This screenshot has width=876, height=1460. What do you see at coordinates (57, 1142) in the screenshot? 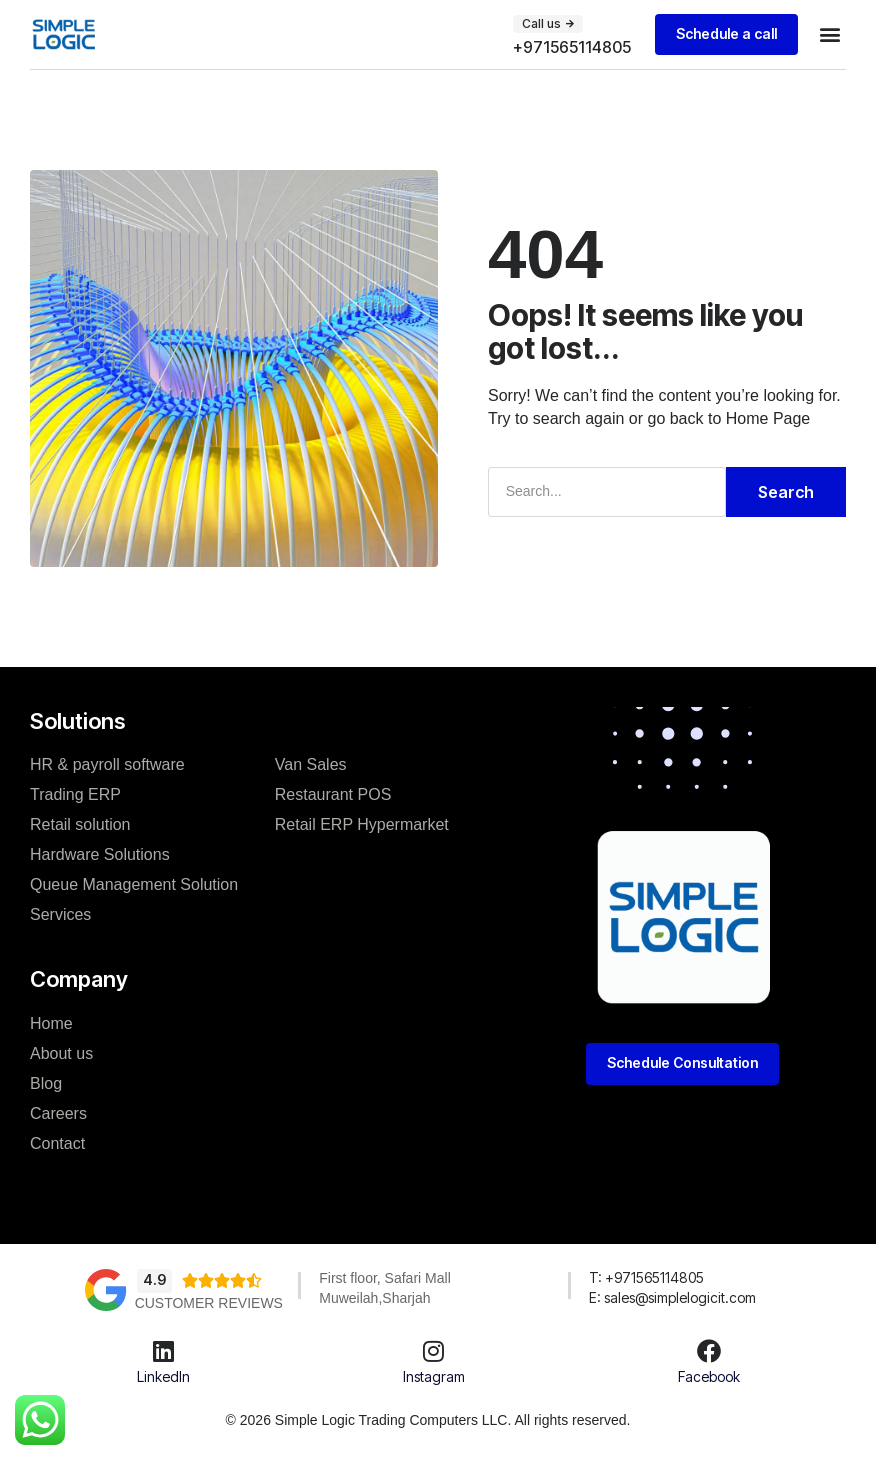
I see `Contact` at bounding box center [57, 1142].